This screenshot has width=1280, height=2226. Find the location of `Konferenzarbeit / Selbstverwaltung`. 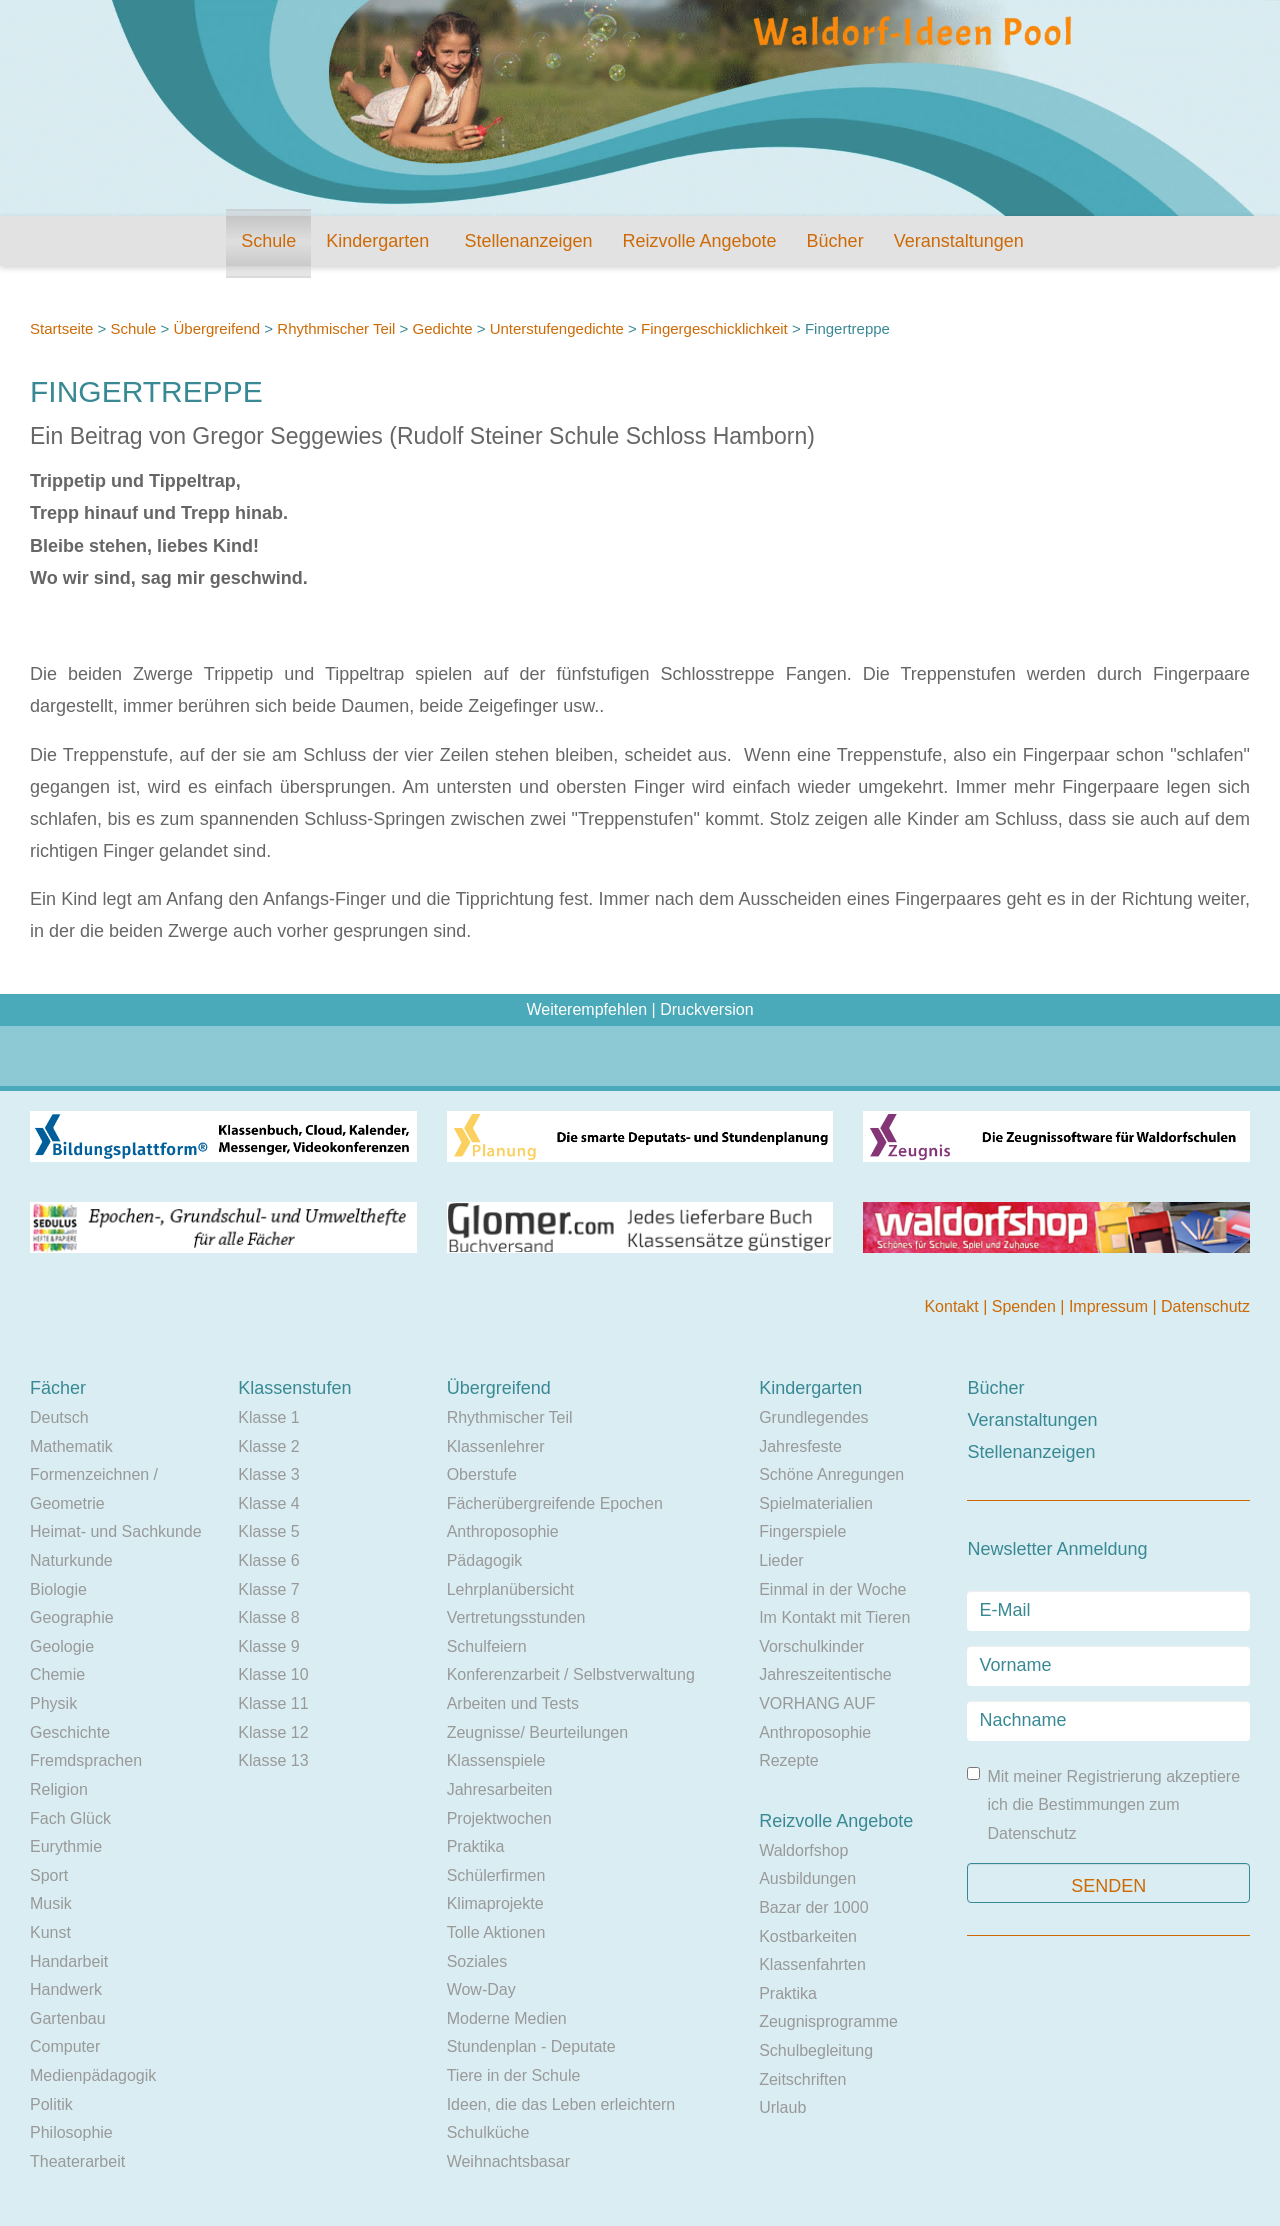

Konferenzarbeit / Selbstverwaltung is located at coordinates (571, 1674).